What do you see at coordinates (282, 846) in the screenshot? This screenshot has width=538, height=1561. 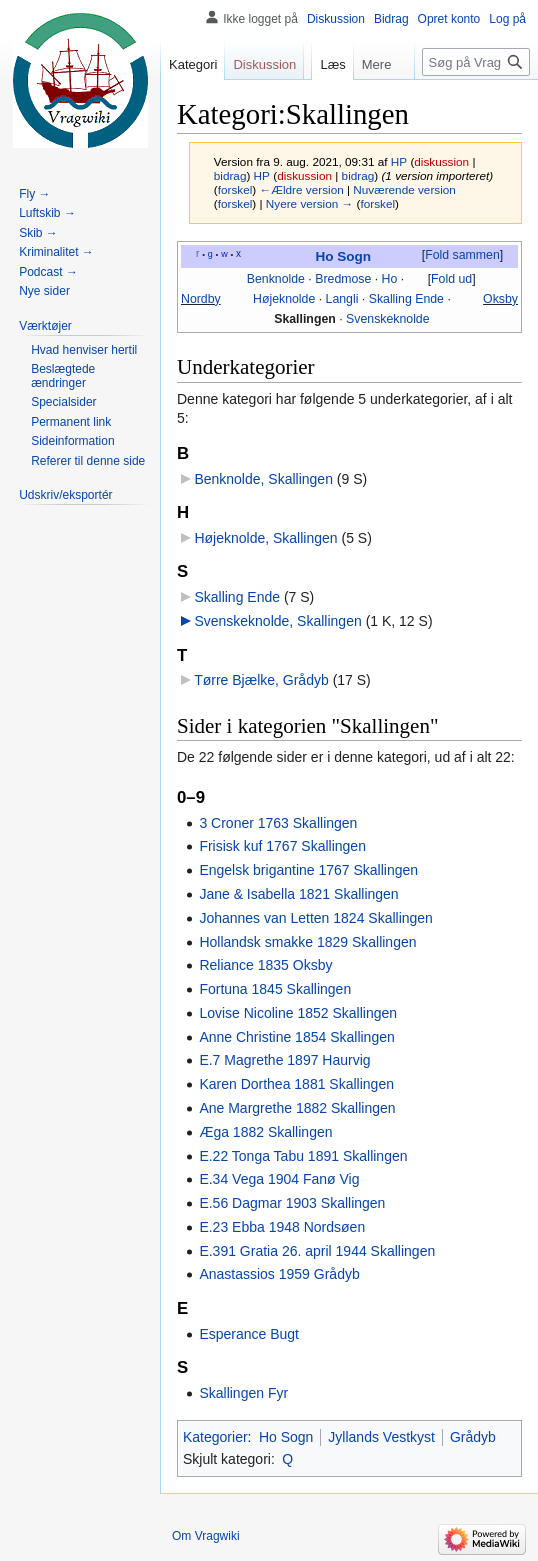 I see `Frisisk kuf 1767 Skallingen` at bounding box center [282, 846].